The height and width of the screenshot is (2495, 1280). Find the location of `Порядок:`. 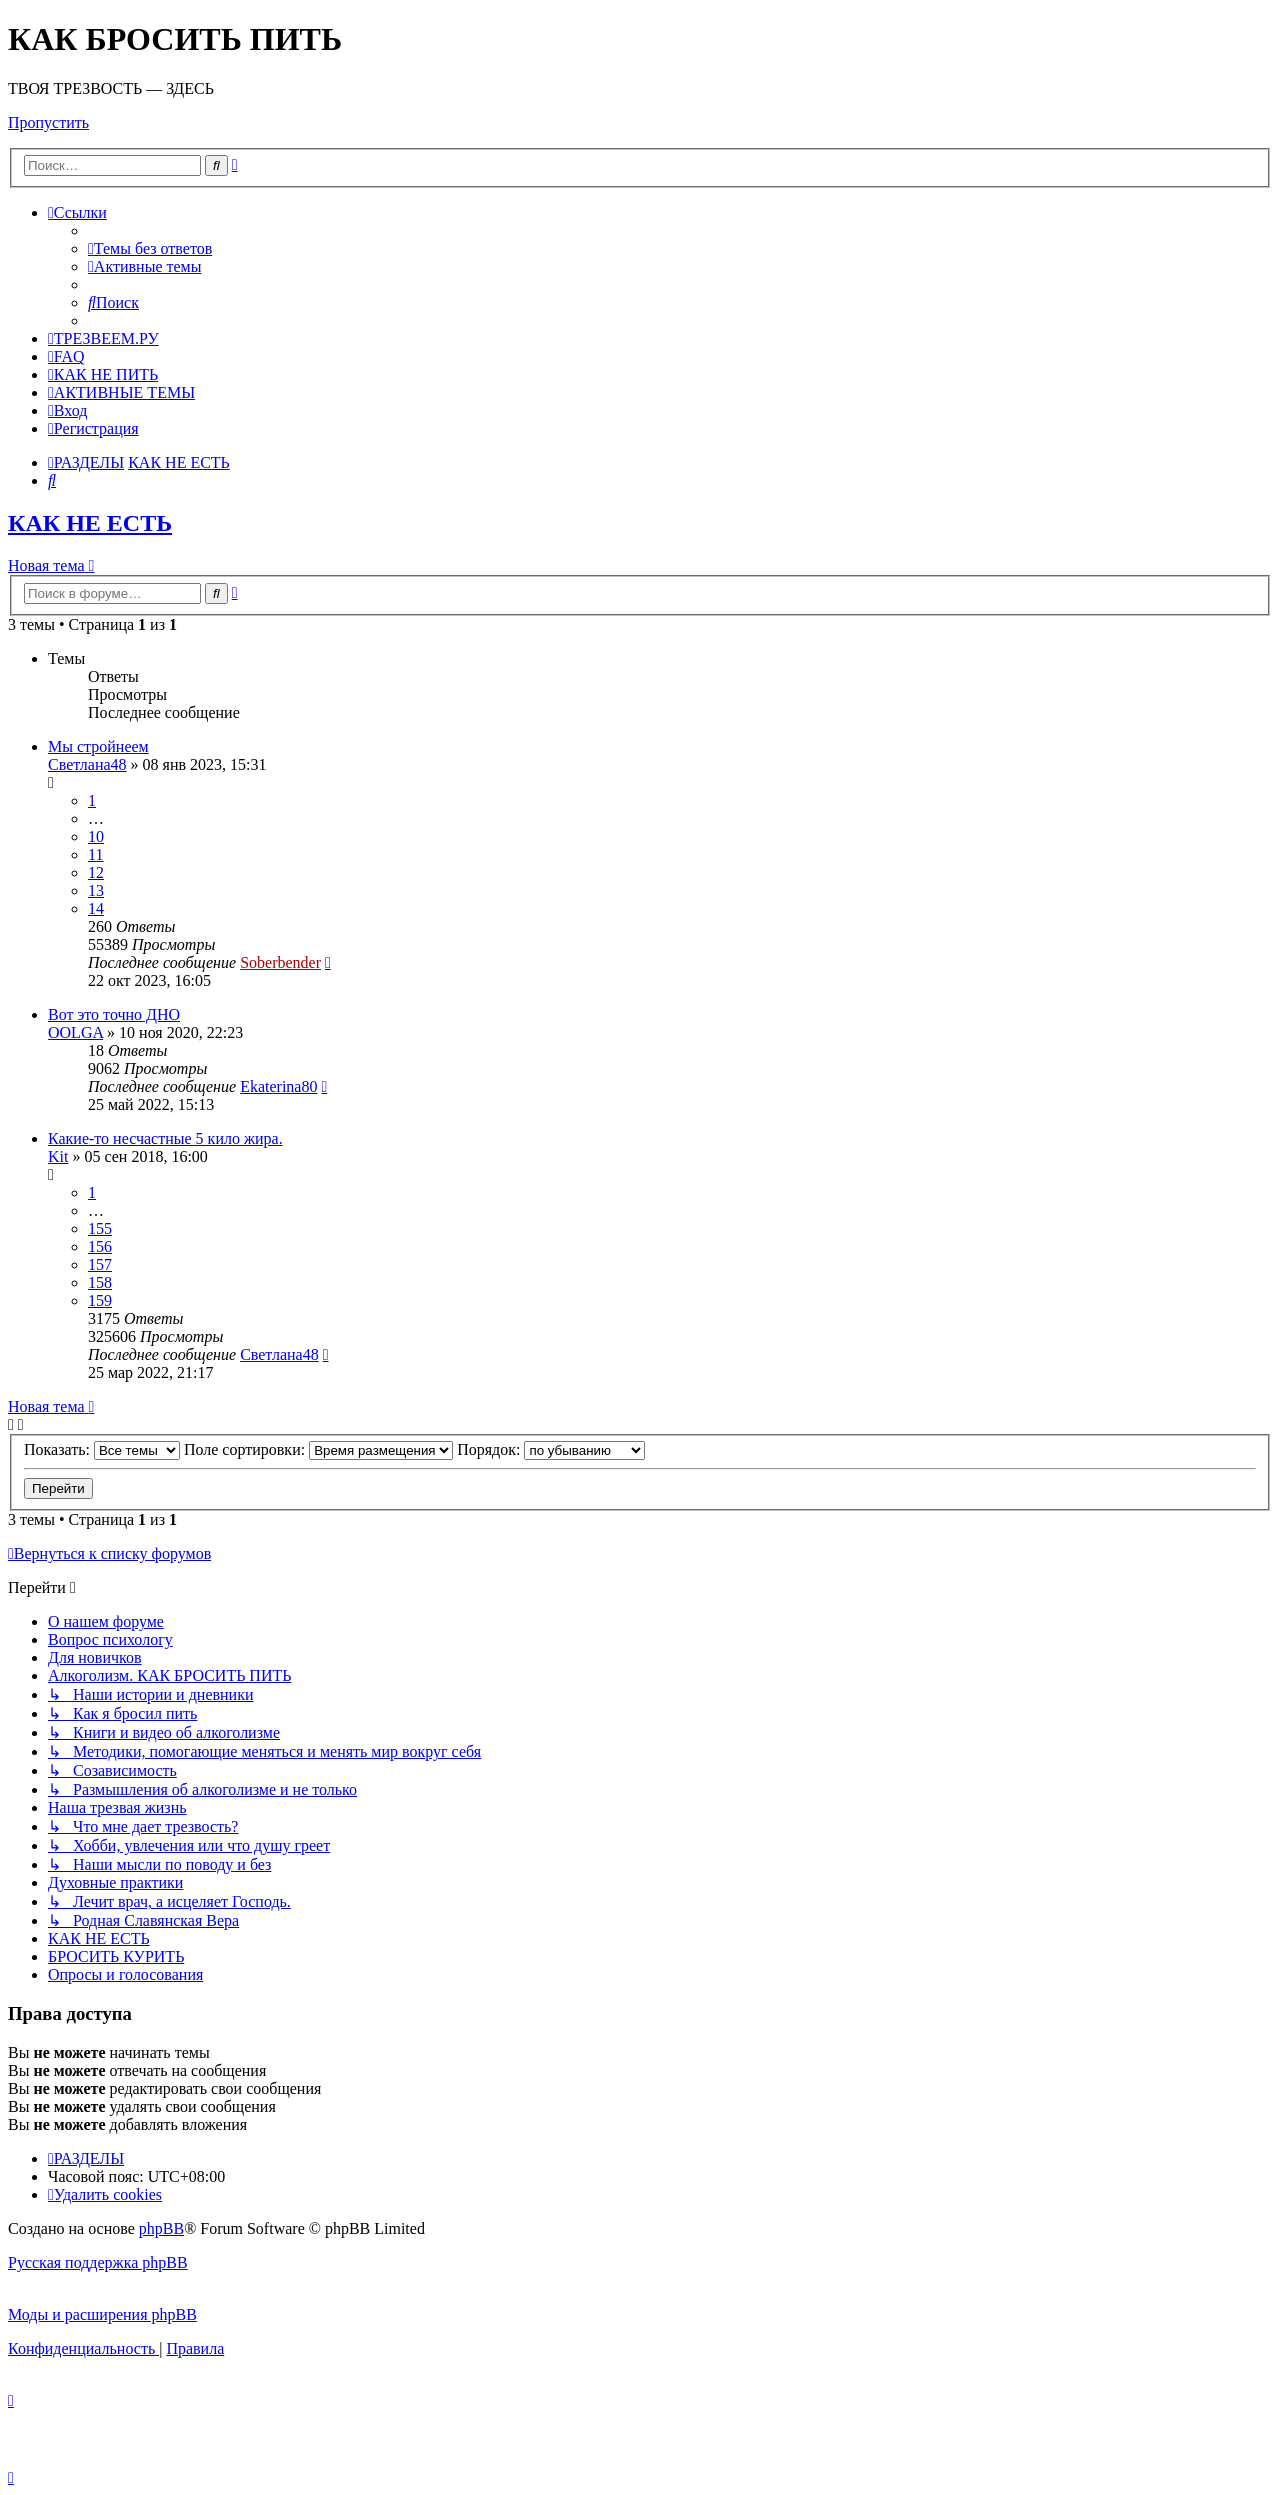

Порядок: is located at coordinates (551, 1449).